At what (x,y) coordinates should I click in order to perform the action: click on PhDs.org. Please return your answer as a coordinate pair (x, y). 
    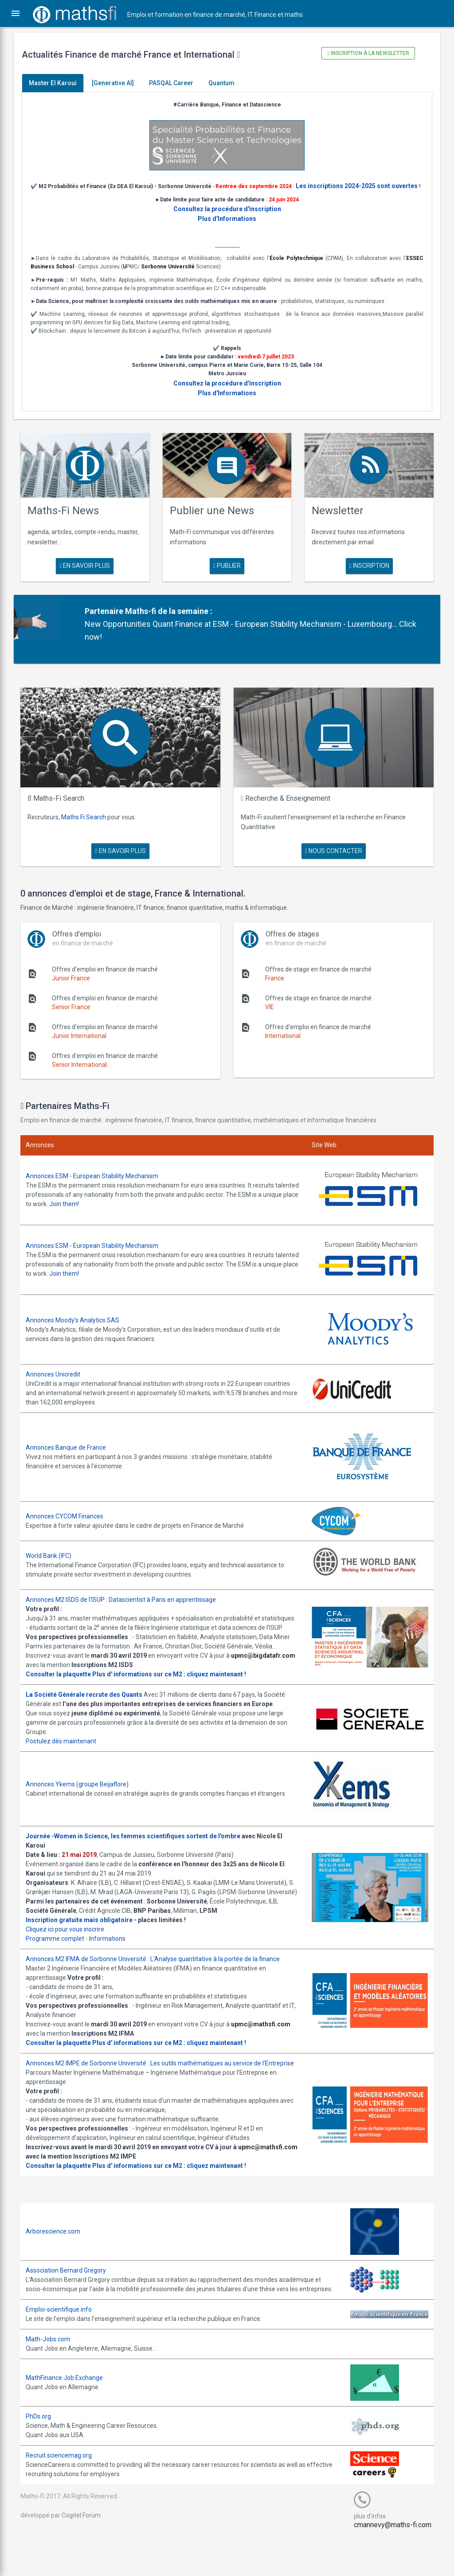
    Looking at the image, I should click on (44, 2454).